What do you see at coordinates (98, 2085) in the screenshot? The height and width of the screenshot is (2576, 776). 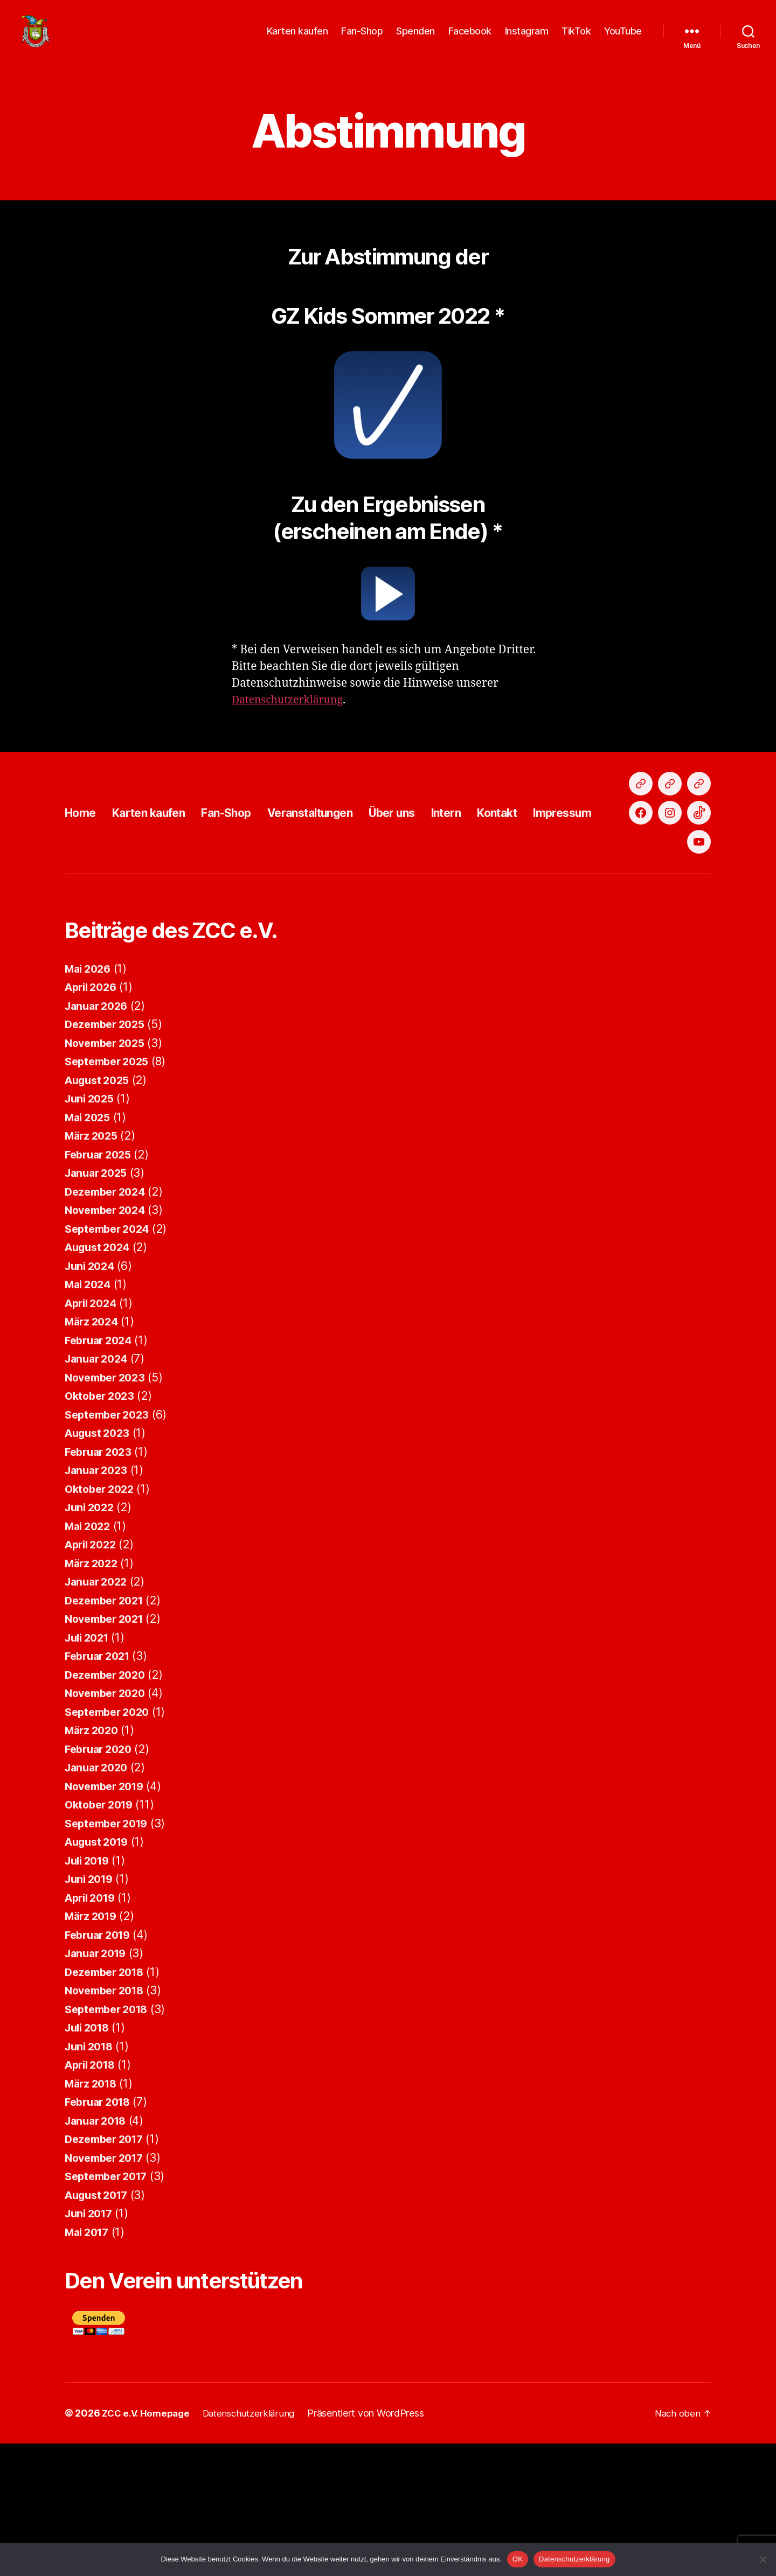 I see `Januar 2019` at bounding box center [98, 2085].